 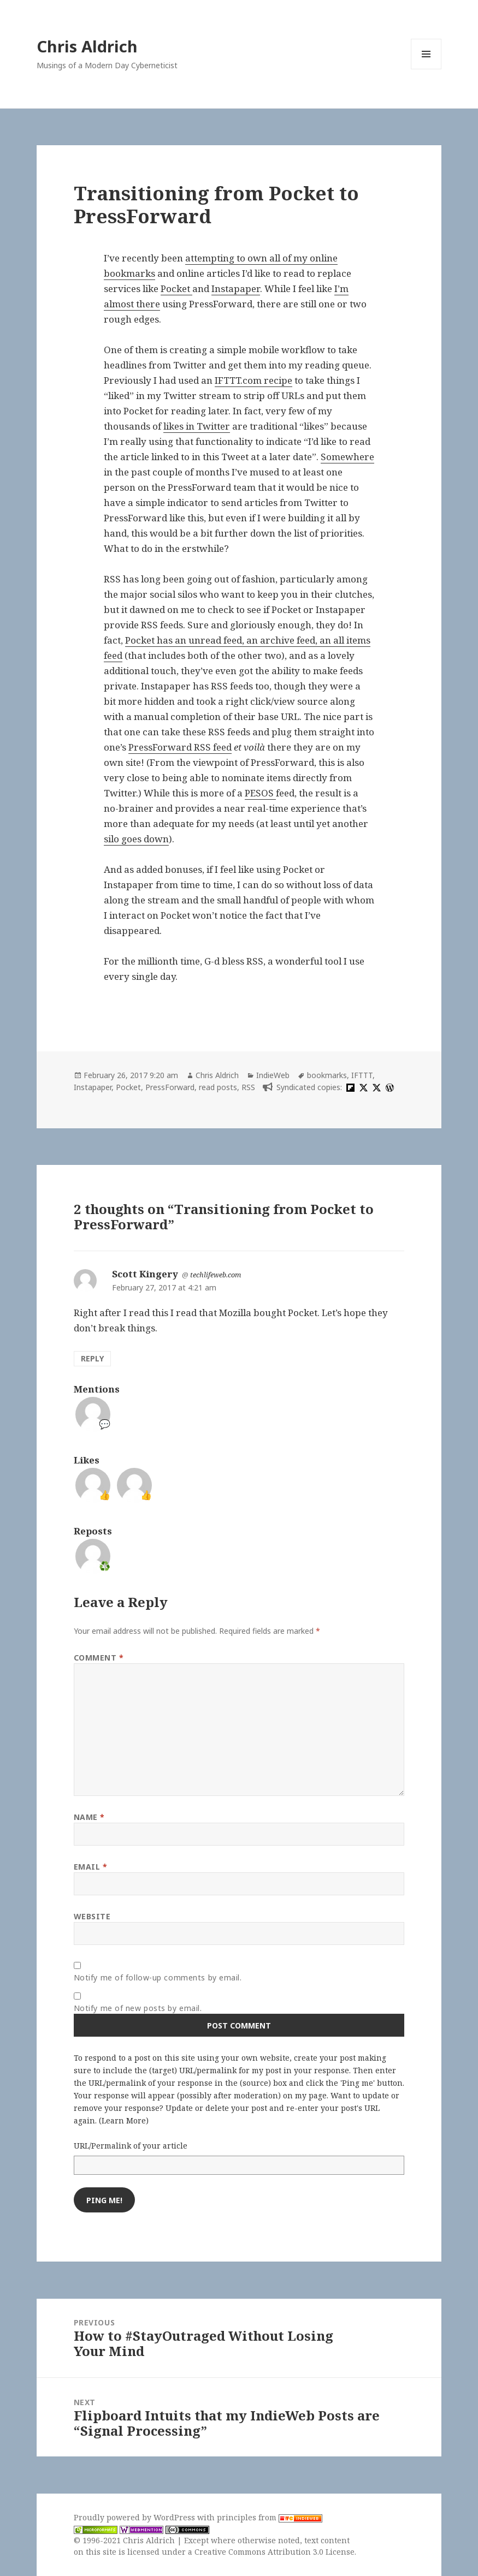 I want to click on Website, so click(x=92, y=1916).